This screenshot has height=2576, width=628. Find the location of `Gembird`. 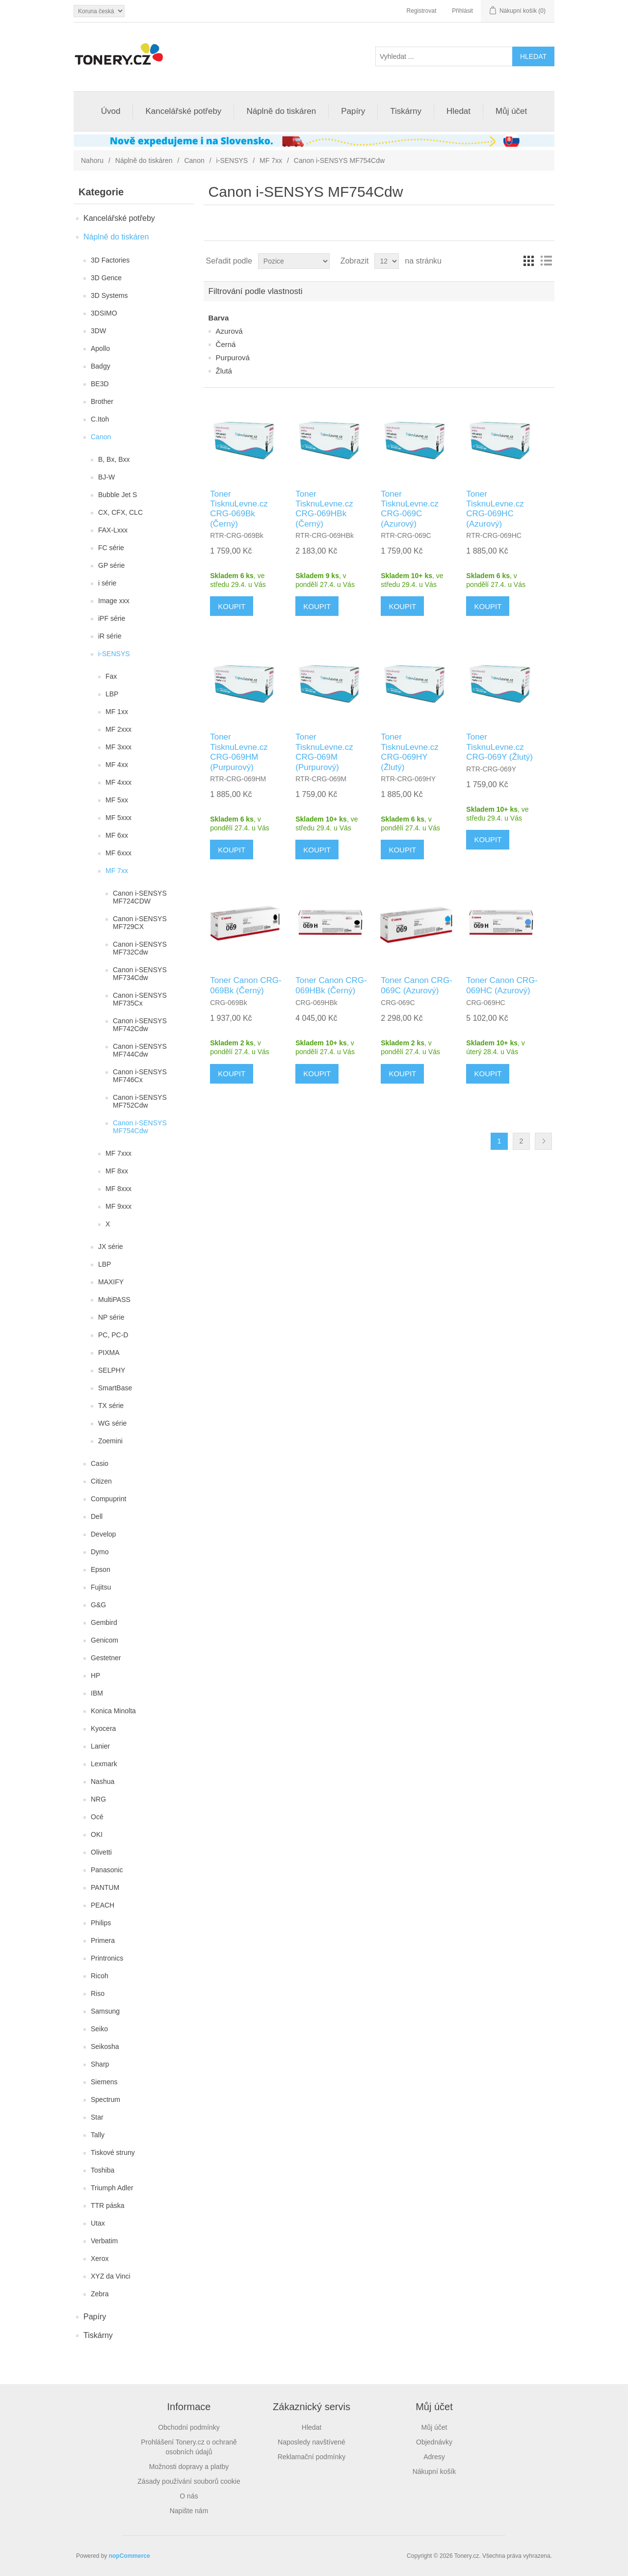

Gembird is located at coordinates (104, 1622).